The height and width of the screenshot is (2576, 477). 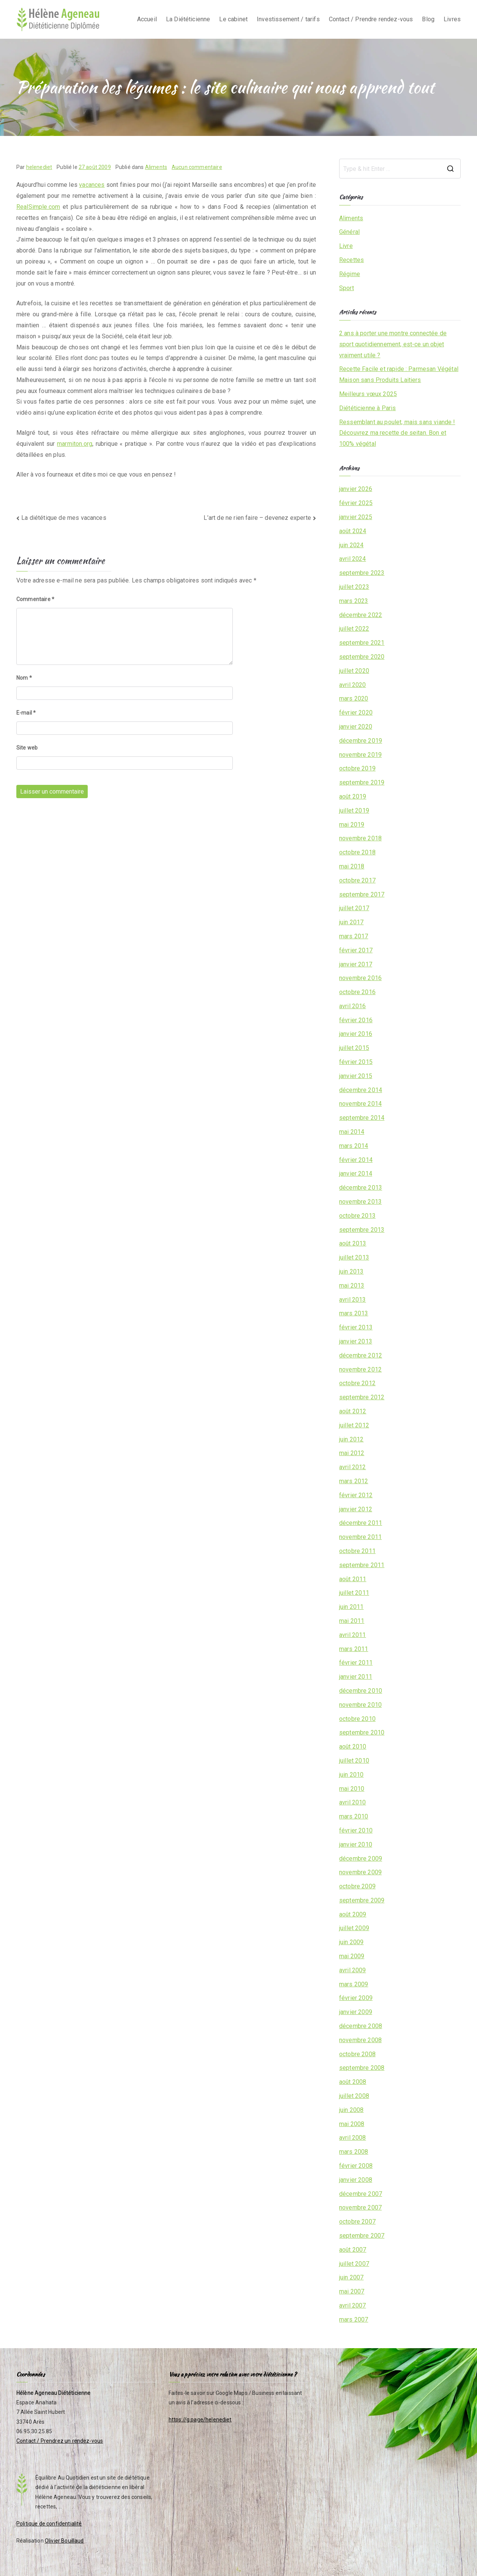 What do you see at coordinates (361, 572) in the screenshot?
I see `septembre 2023` at bounding box center [361, 572].